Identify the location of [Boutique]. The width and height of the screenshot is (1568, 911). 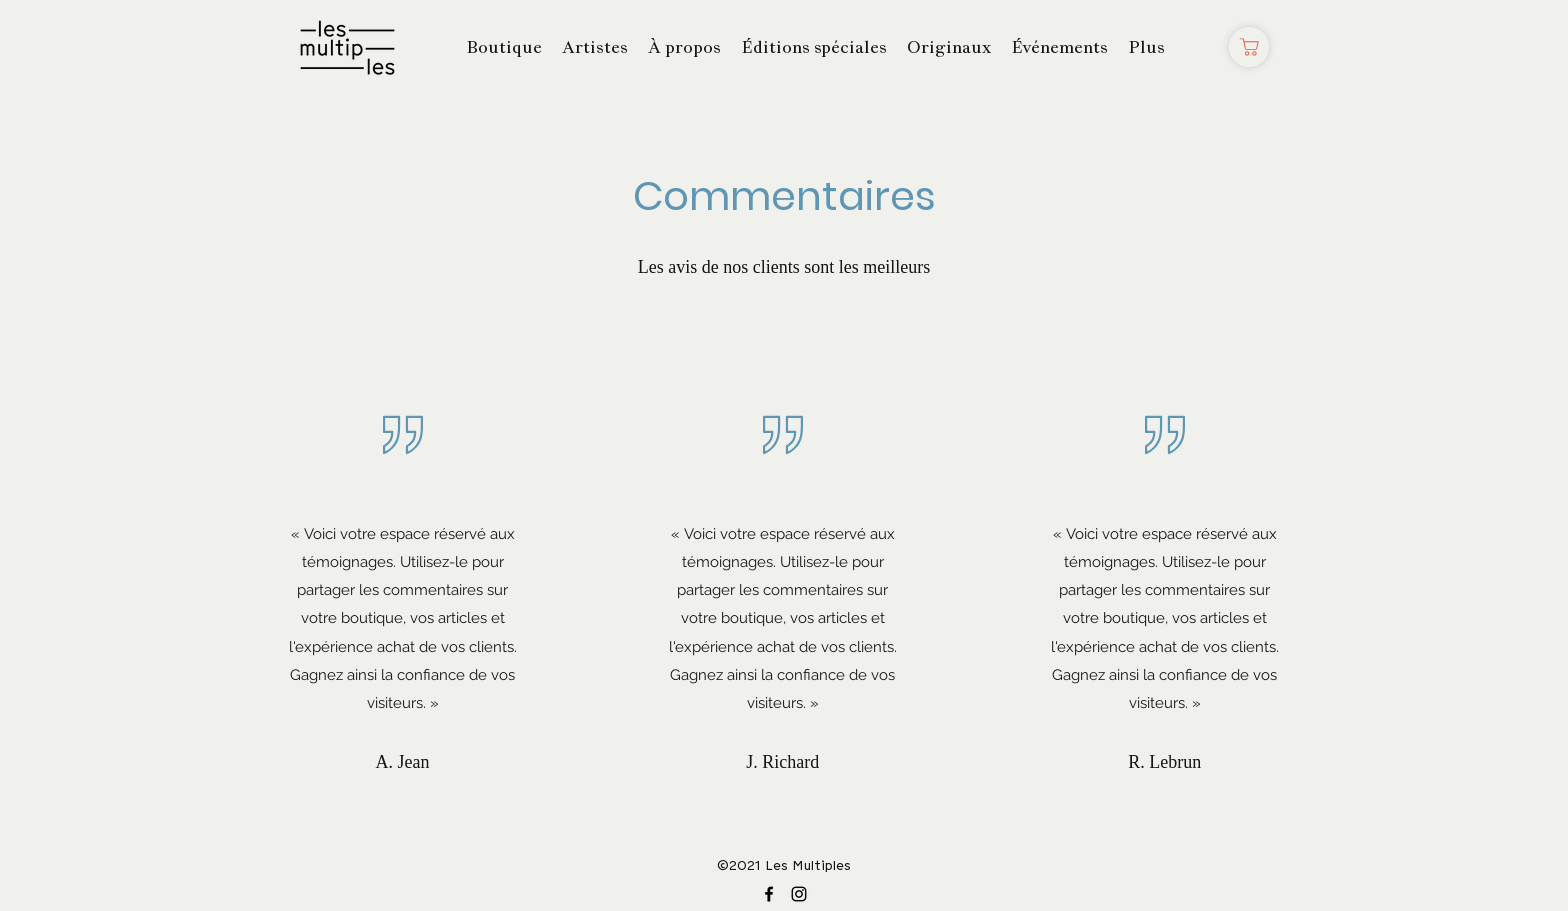
(1249, 47).